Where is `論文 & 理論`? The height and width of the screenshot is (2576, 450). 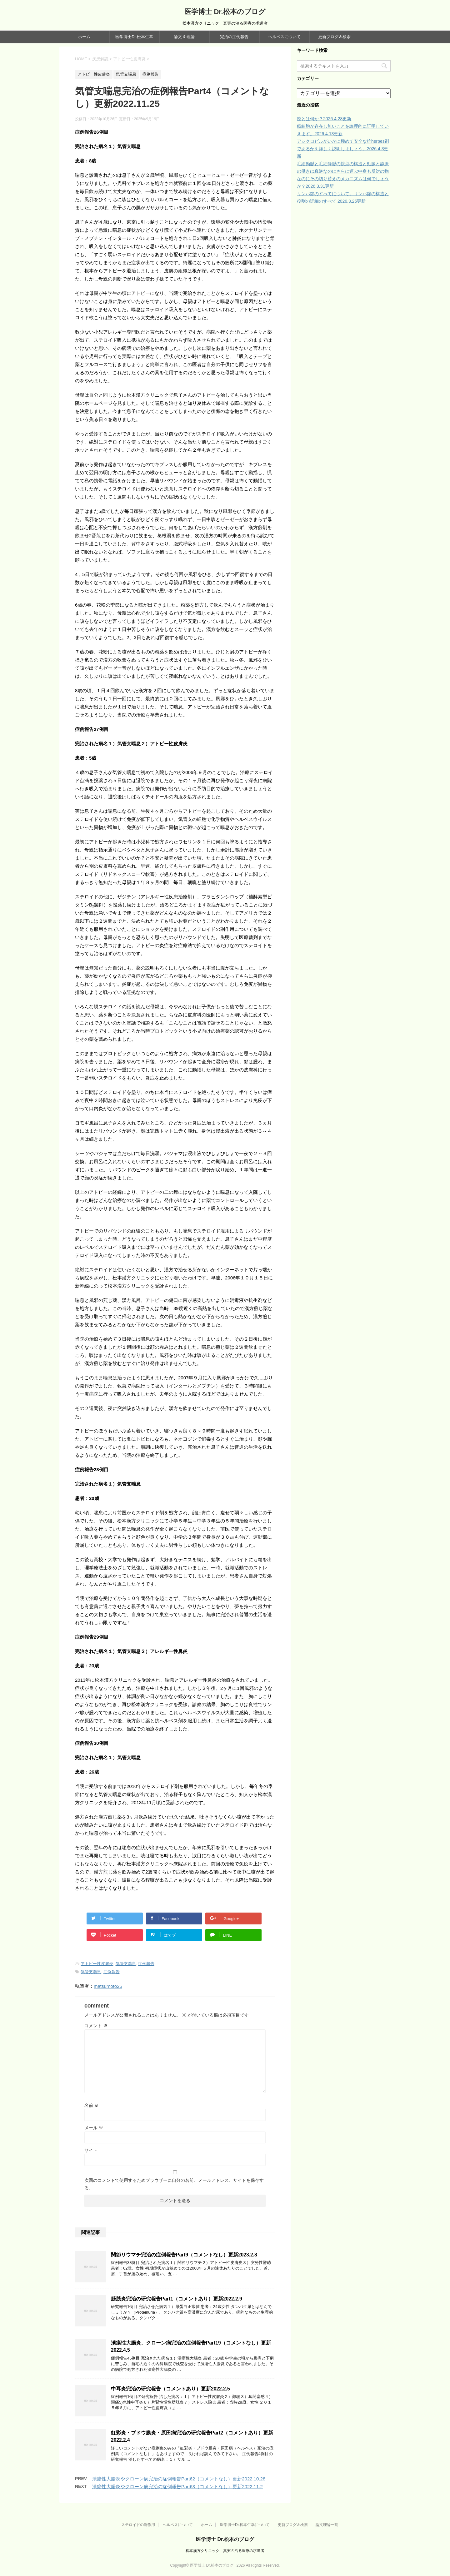
論文 & 理論 is located at coordinates (184, 36).